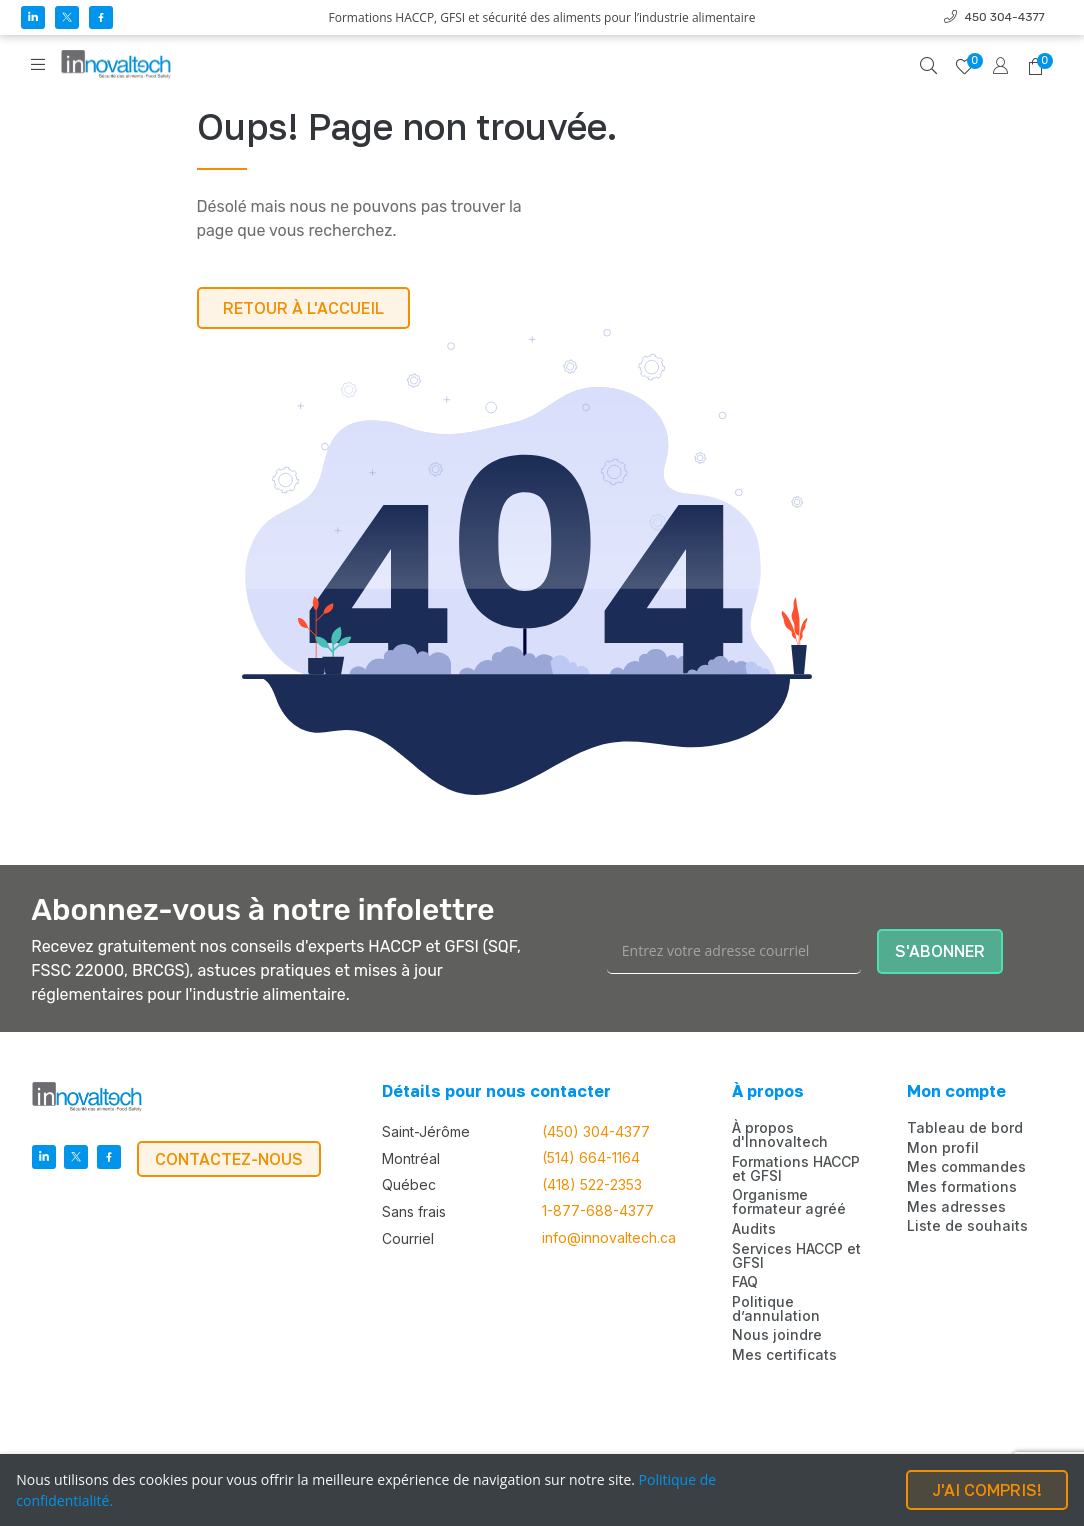 The width and height of the screenshot is (1084, 1526). I want to click on Formations HACCP et GFSI, so click(796, 1169).